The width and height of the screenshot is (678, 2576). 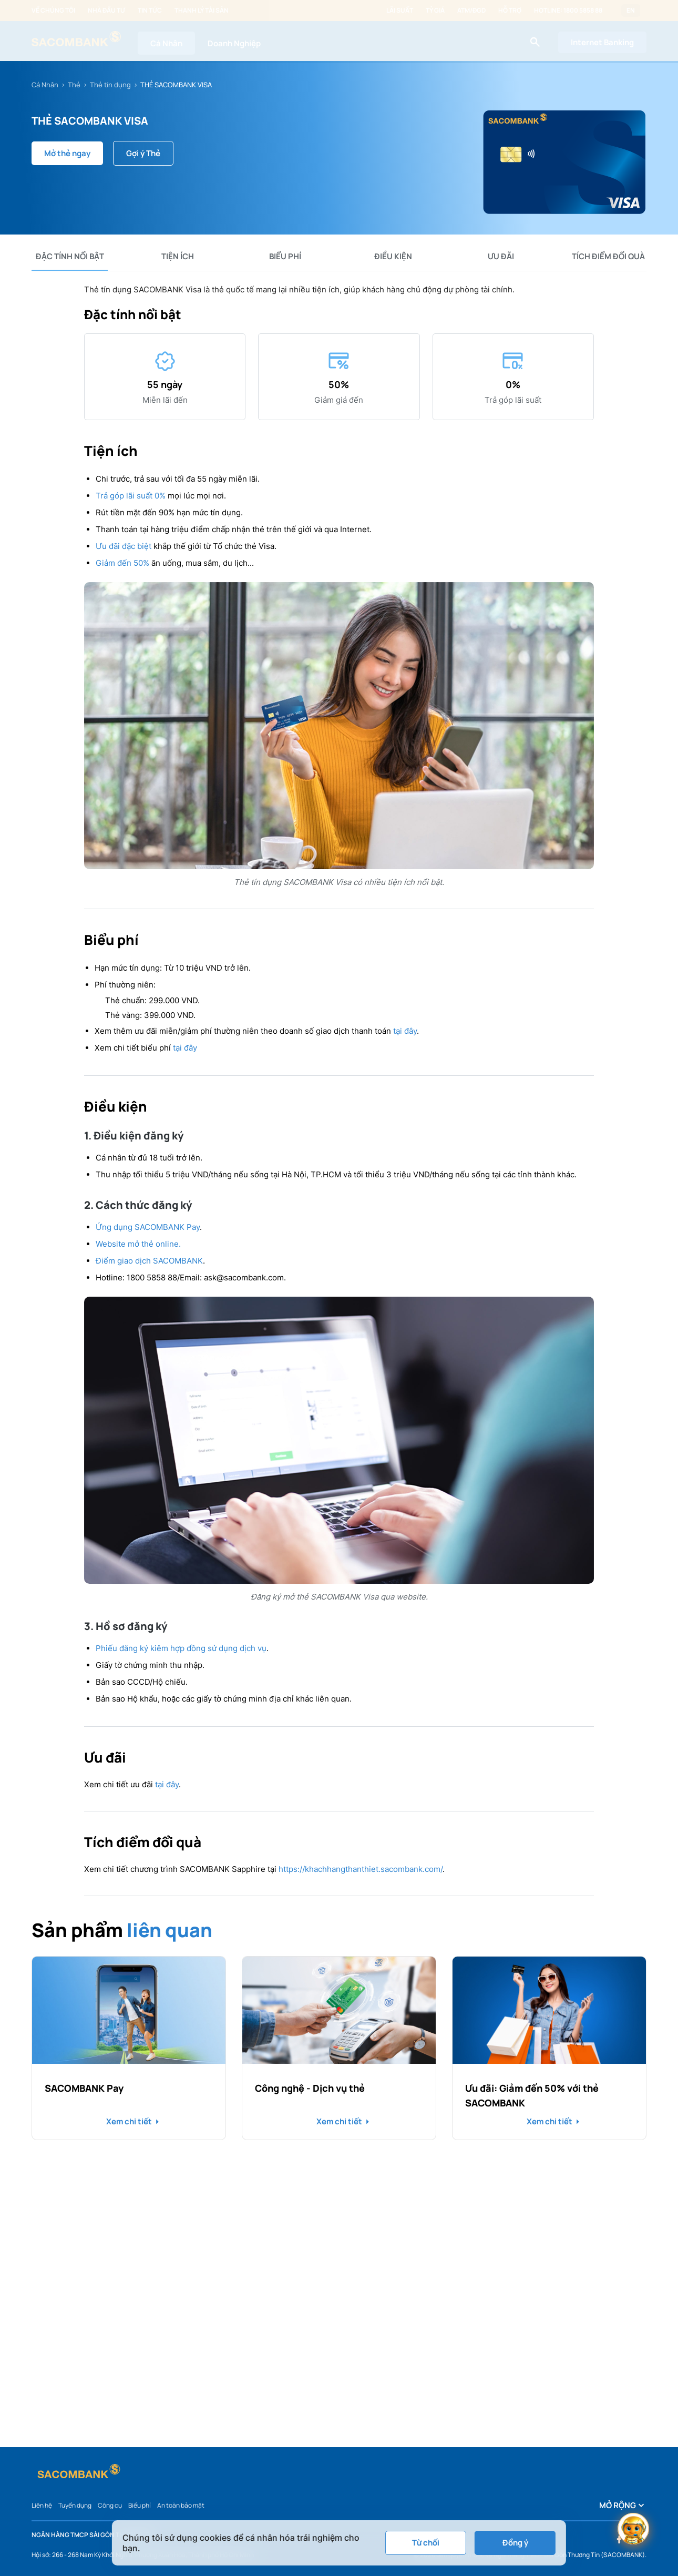 I want to click on Từ chối, so click(x=425, y=2542).